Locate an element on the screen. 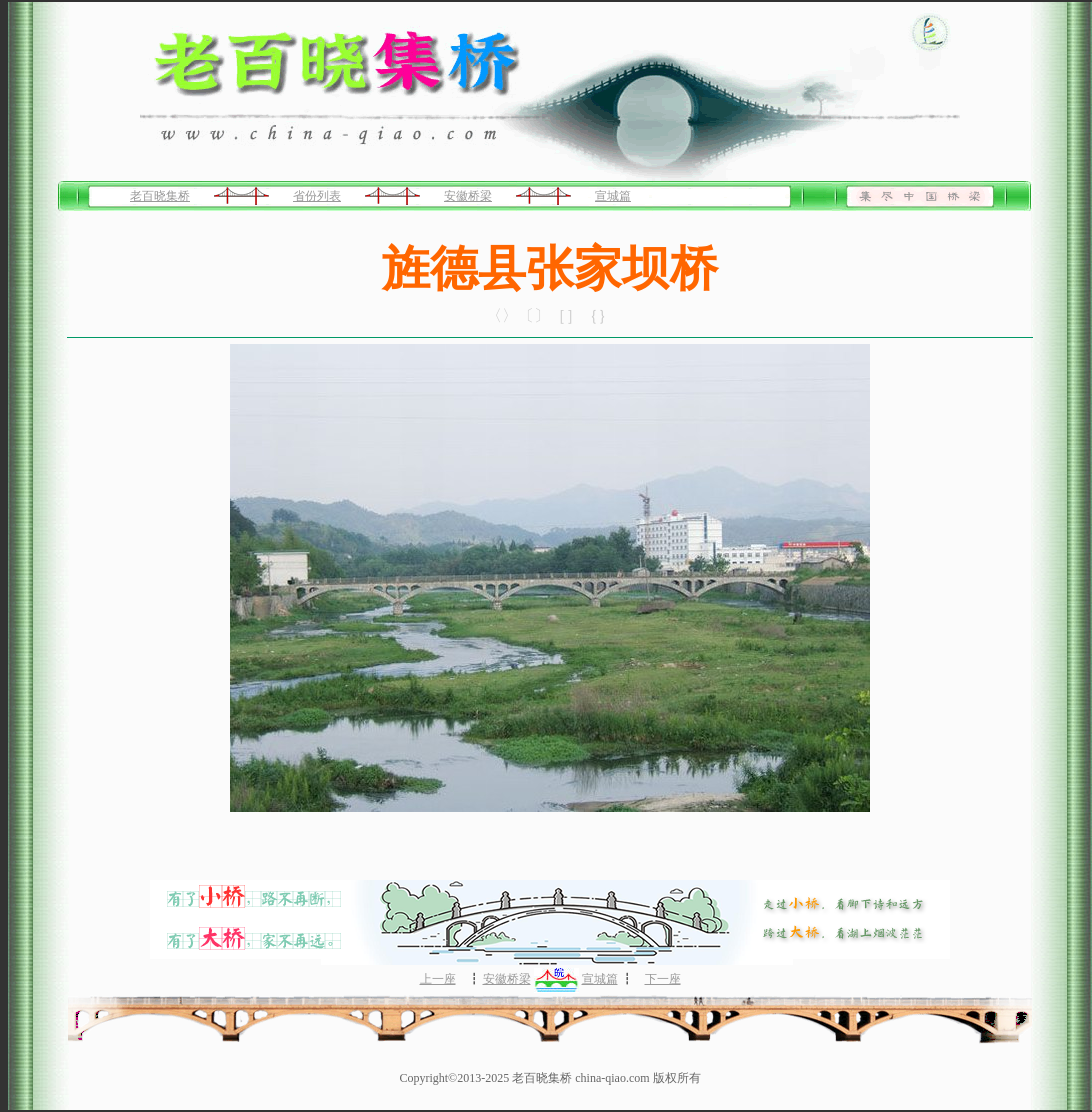 Image resolution: width=1092 pixels, height=1112 pixels. 宣城篇 is located at coordinates (613, 196).